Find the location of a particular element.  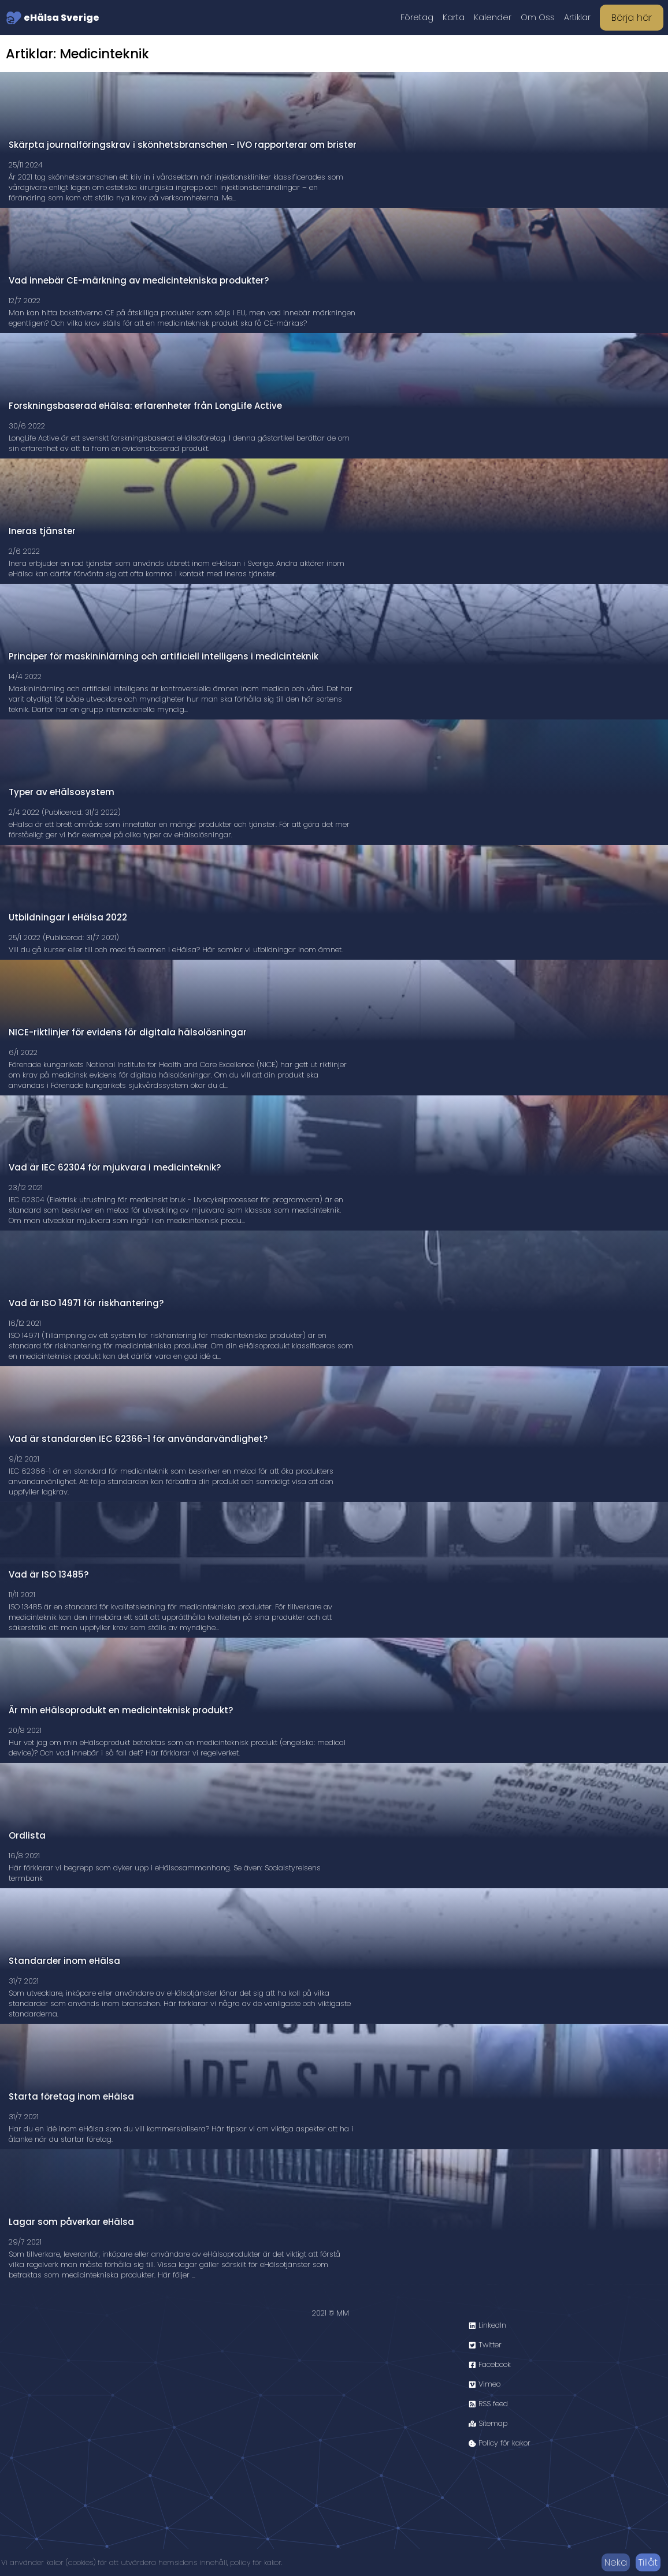

Sitemap is located at coordinates (488, 2423).